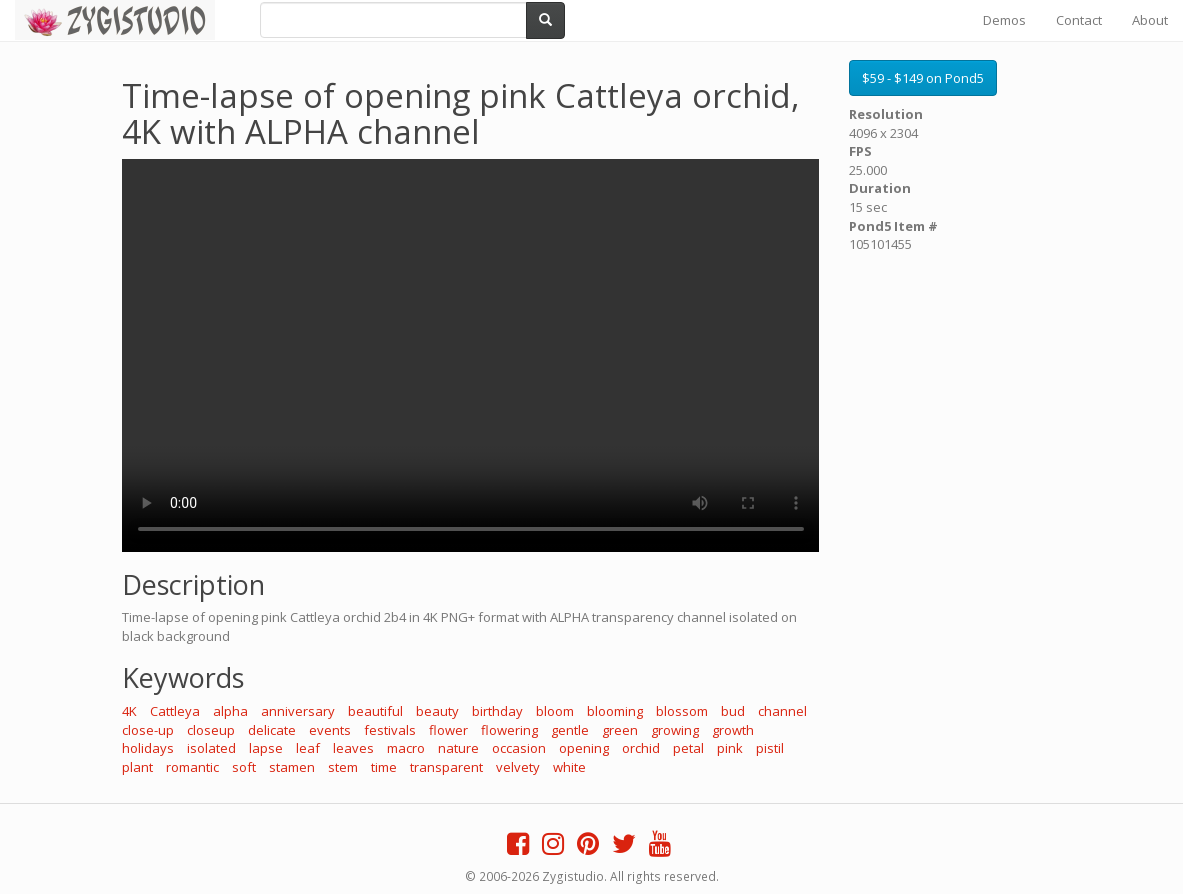 This screenshot has width=1183, height=894. What do you see at coordinates (343, 767) in the screenshot?
I see `stem` at bounding box center [343, 767].